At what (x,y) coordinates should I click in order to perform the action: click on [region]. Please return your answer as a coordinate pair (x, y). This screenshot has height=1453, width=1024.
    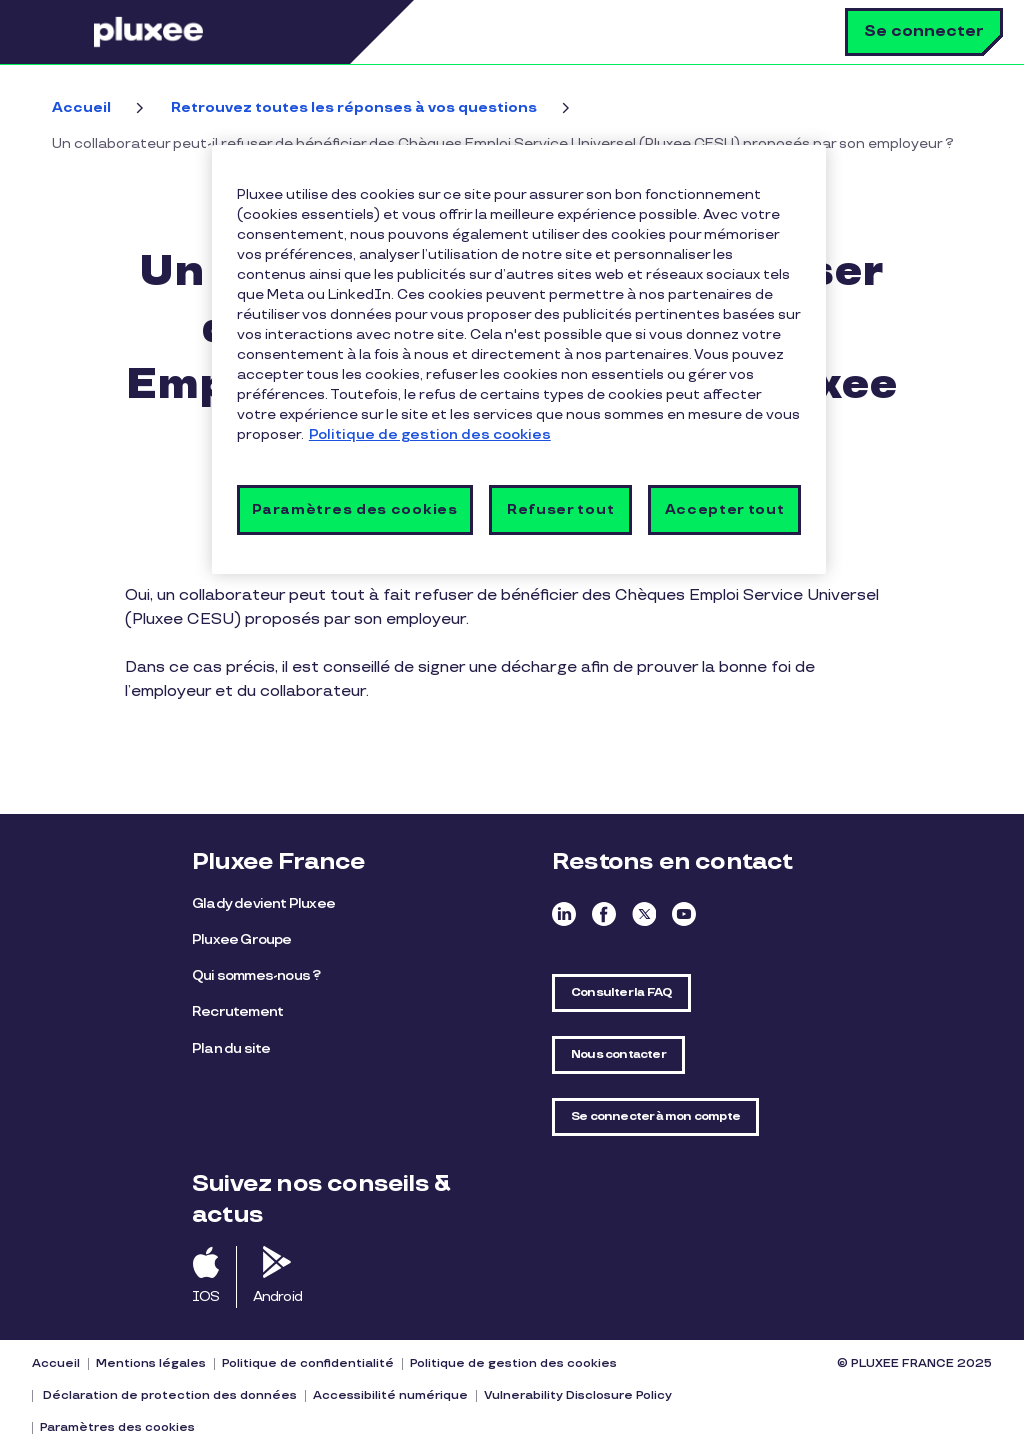
    Looking at the image, I should click on (519, 359).